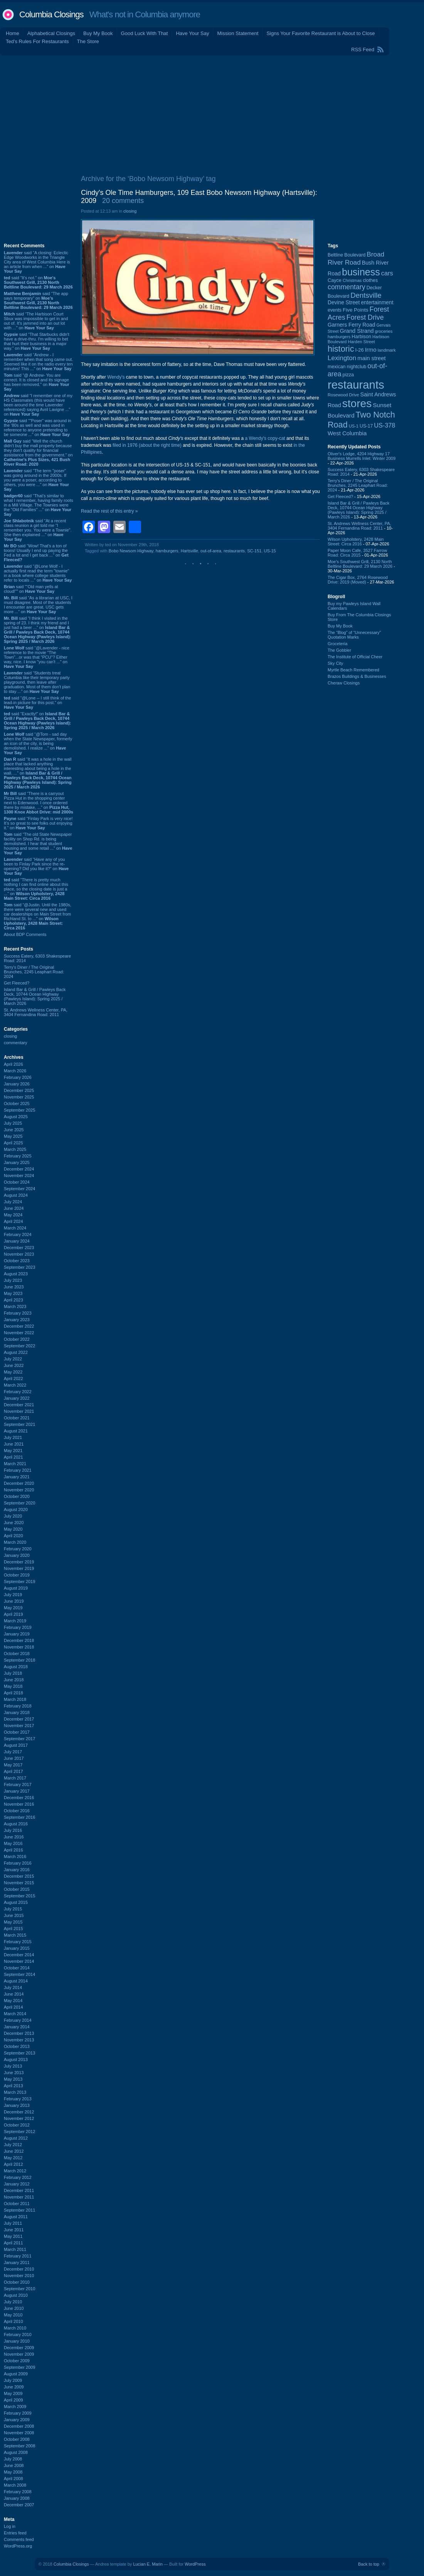 This screenshot has width=424, height=2576. I want to click on March 2008, so click(15, 2485).